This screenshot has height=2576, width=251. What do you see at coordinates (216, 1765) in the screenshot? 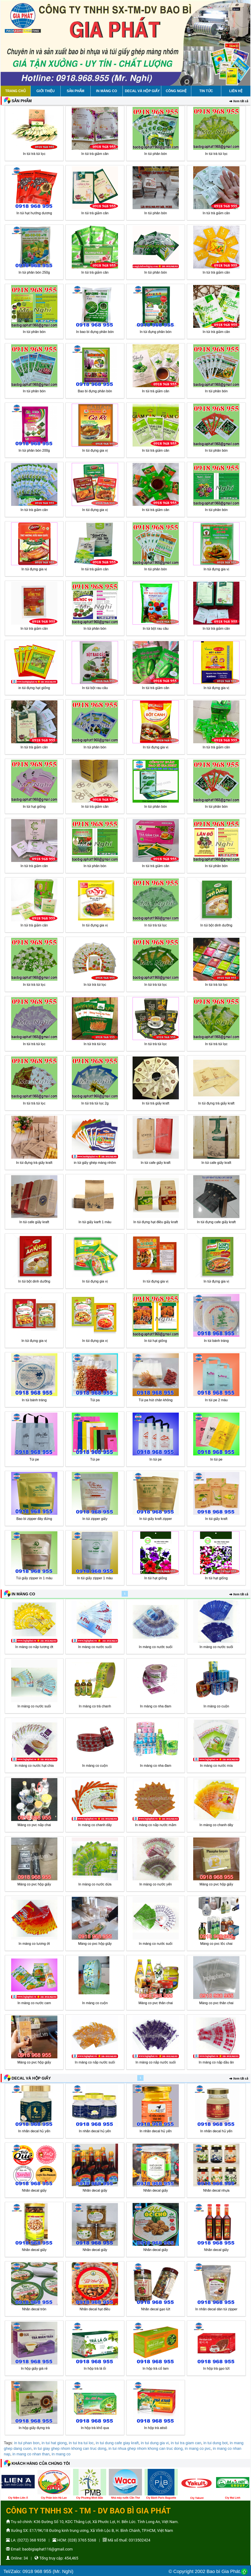
I see `In màng co nước mía` at bounding box center [216, 1765].